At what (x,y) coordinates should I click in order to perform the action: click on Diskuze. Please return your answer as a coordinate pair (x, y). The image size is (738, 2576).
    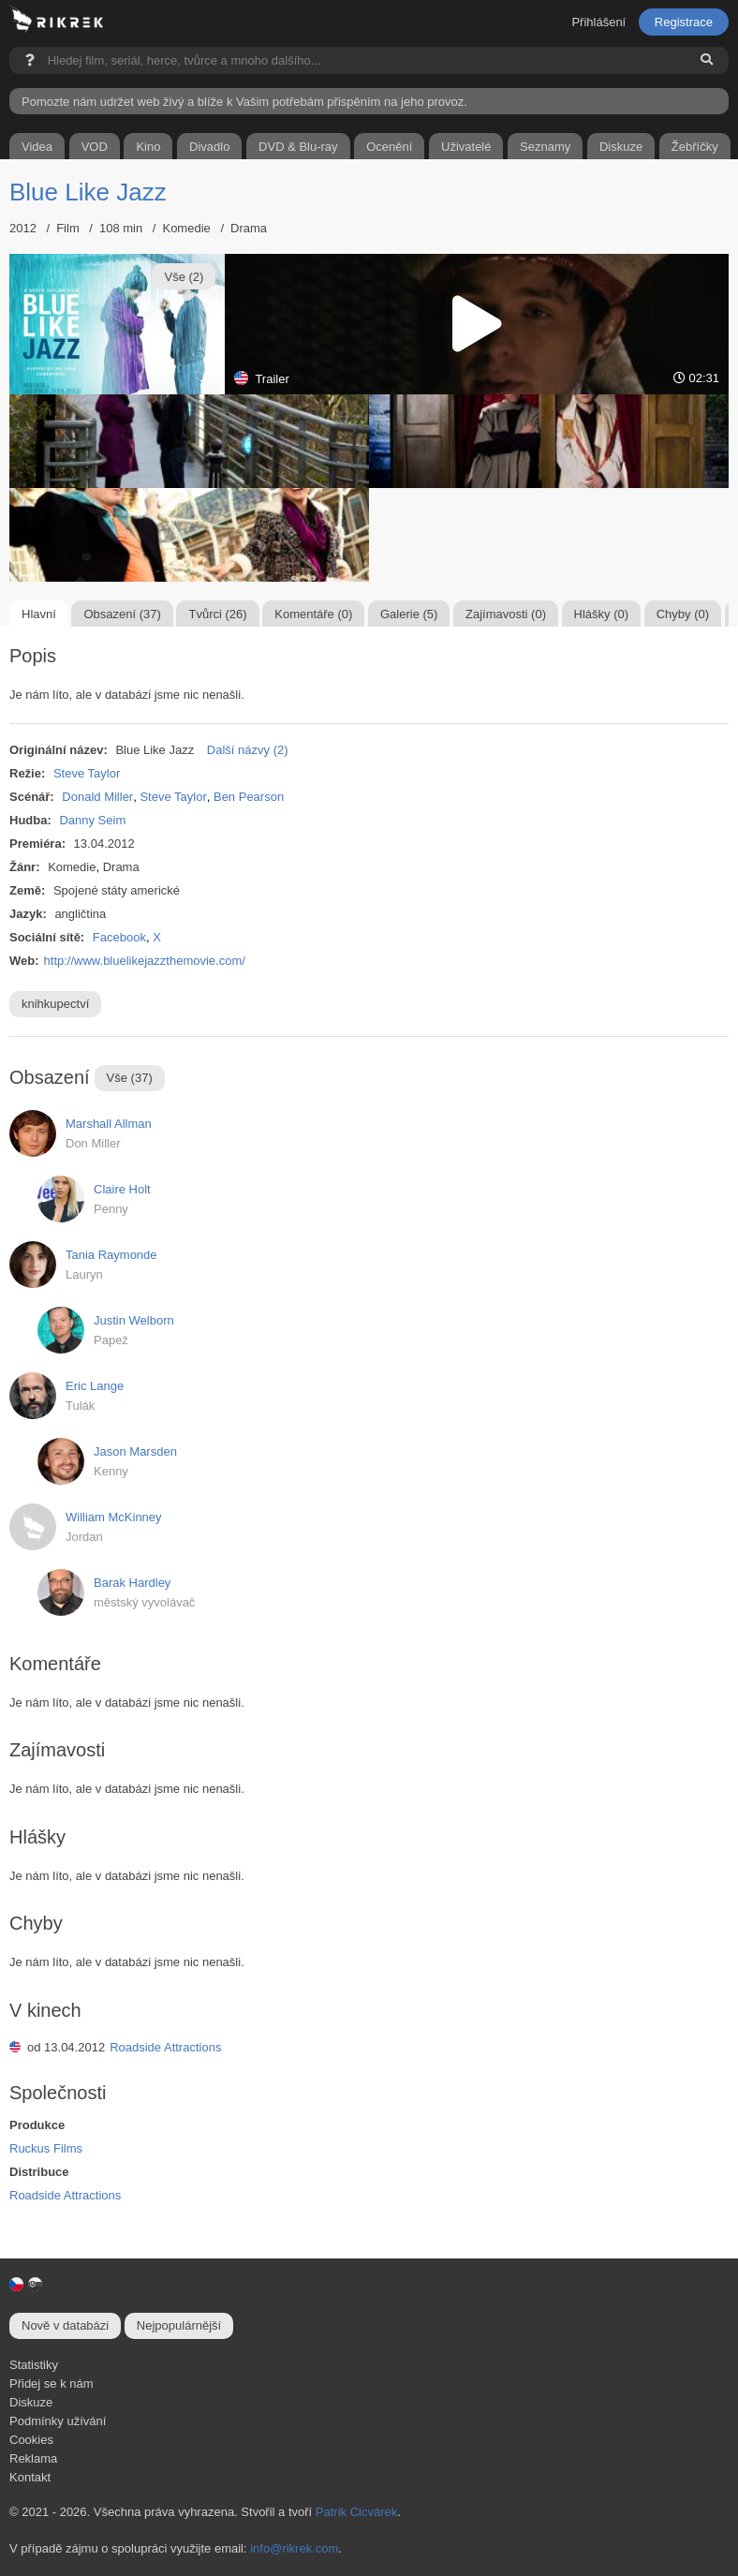
    Looking at the image, I should click on (30, 2402).